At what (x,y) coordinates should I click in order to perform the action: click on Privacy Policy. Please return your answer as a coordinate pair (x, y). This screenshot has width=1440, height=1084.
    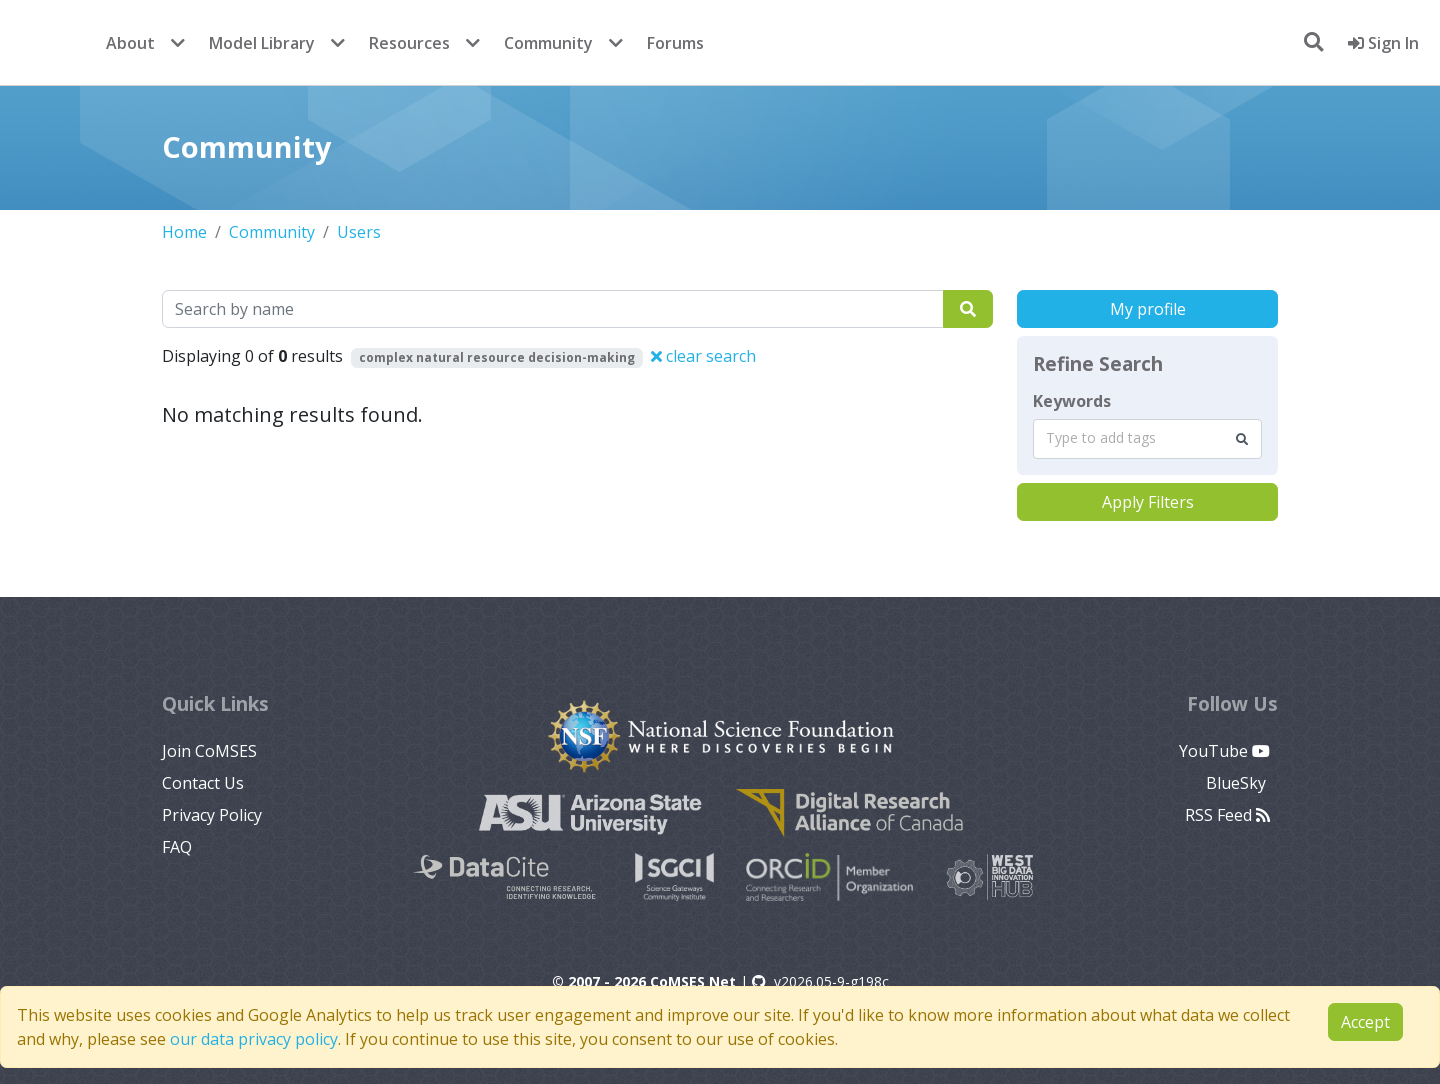
    Looking at the image, I should click on (212, 815).